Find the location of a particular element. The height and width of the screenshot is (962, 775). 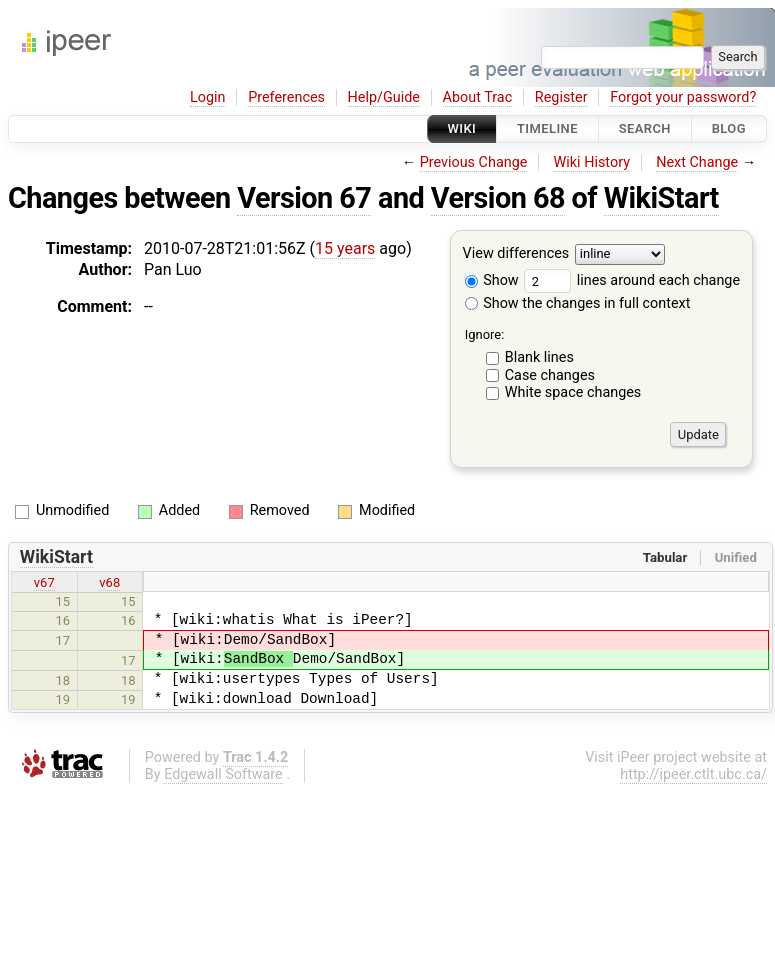

Edgewall Software is located at coordinates (223, 774).